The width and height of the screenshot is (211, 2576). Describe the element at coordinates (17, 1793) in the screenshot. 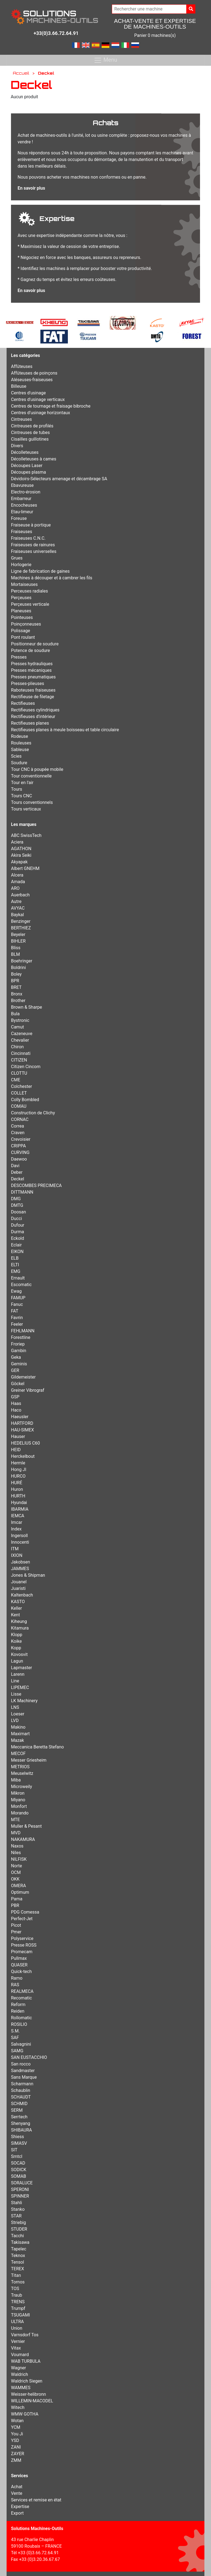

I see `Mikron` at that location.